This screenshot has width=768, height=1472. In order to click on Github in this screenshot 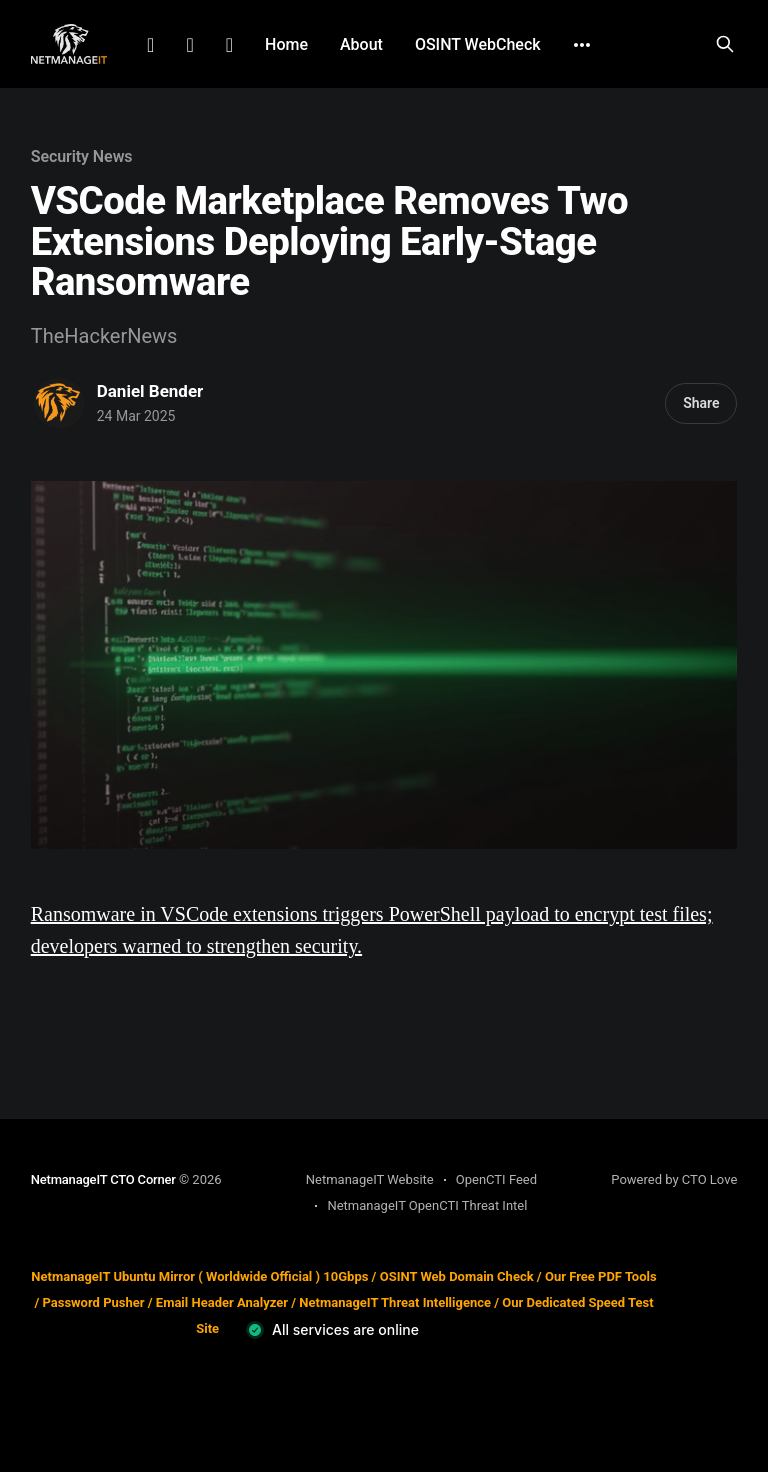, I will do `click(229, 45)`.